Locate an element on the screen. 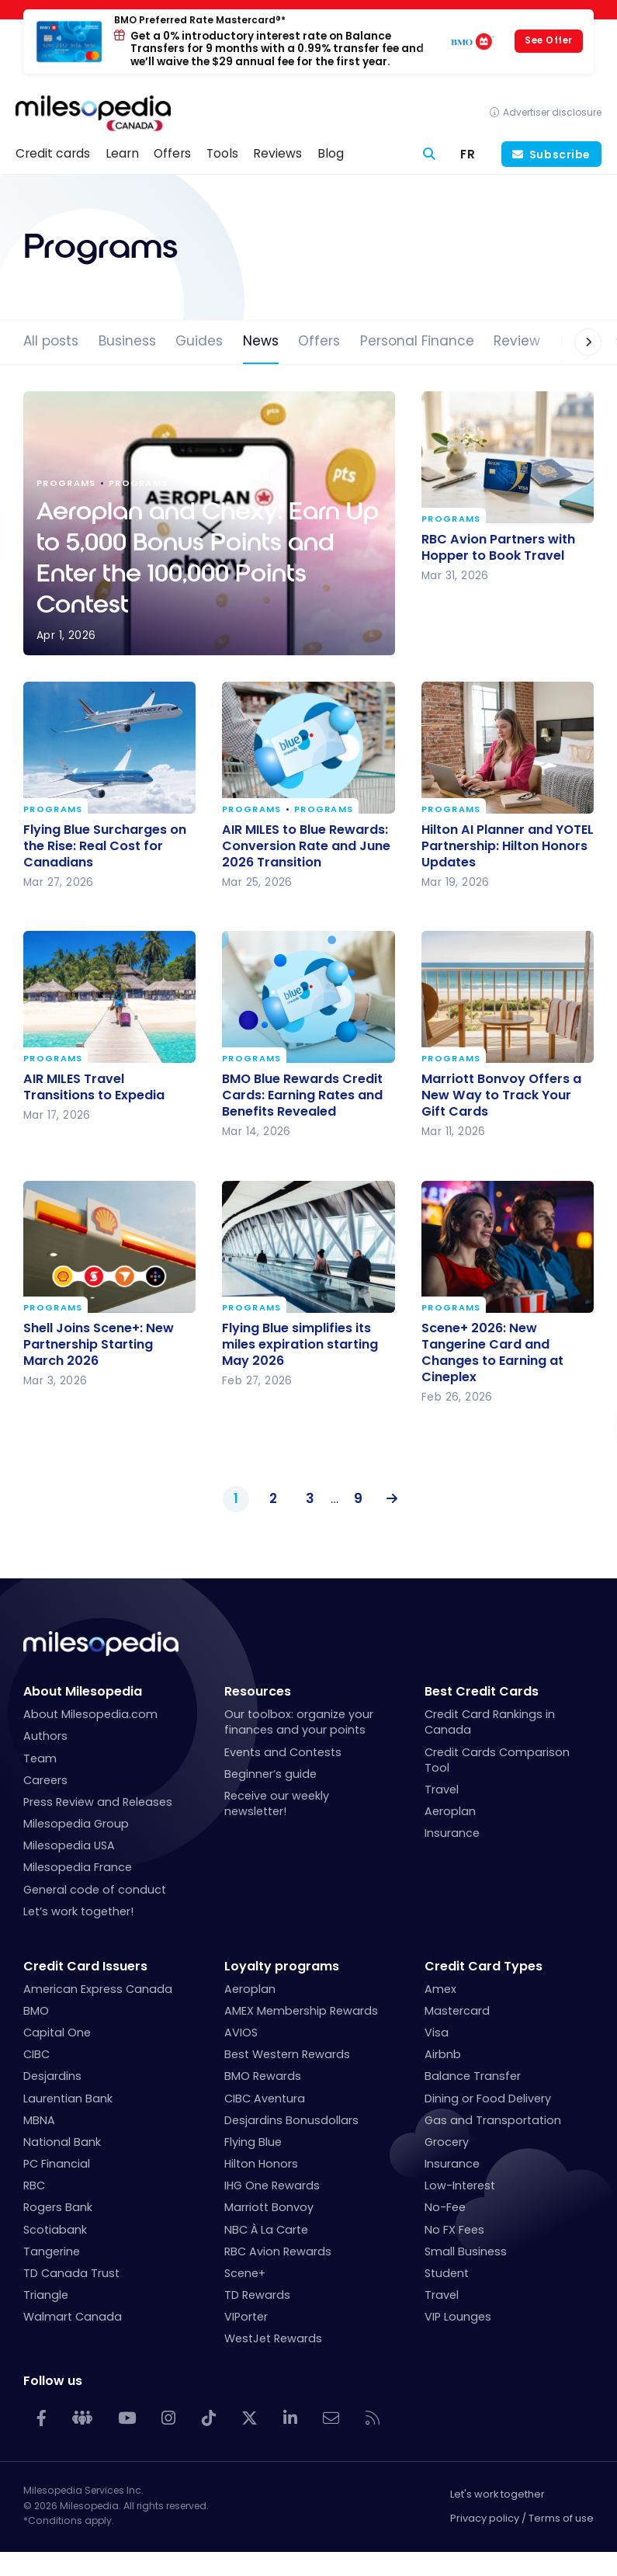 Image resolution: width=617 pixels, height=2576 pixels. Insurance is located at coordinates (452, 1833).